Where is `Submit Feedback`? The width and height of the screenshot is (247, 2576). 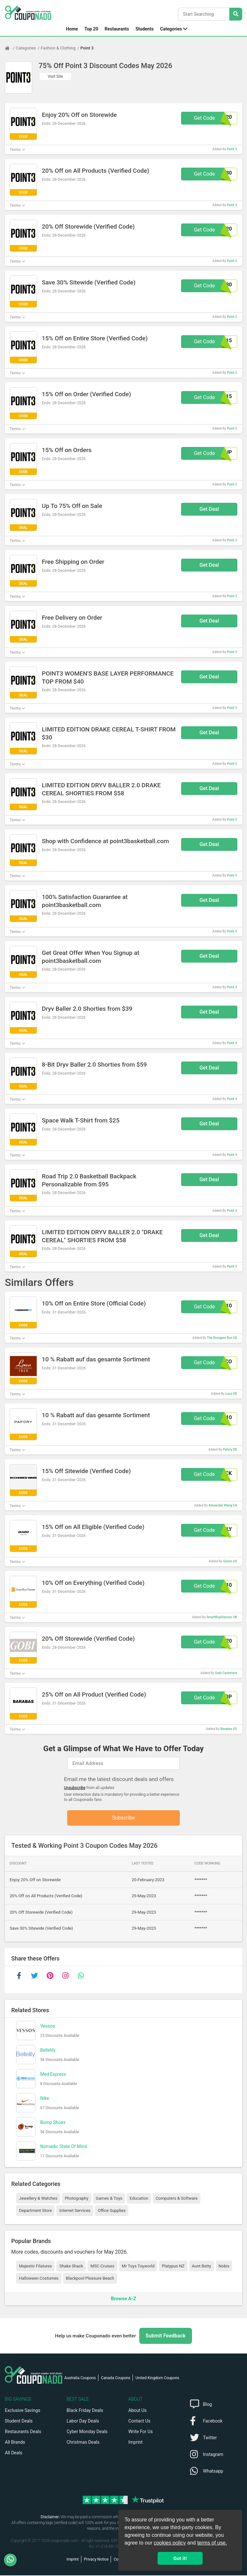
Submit Feedback is located at coordinates (166, 2336).